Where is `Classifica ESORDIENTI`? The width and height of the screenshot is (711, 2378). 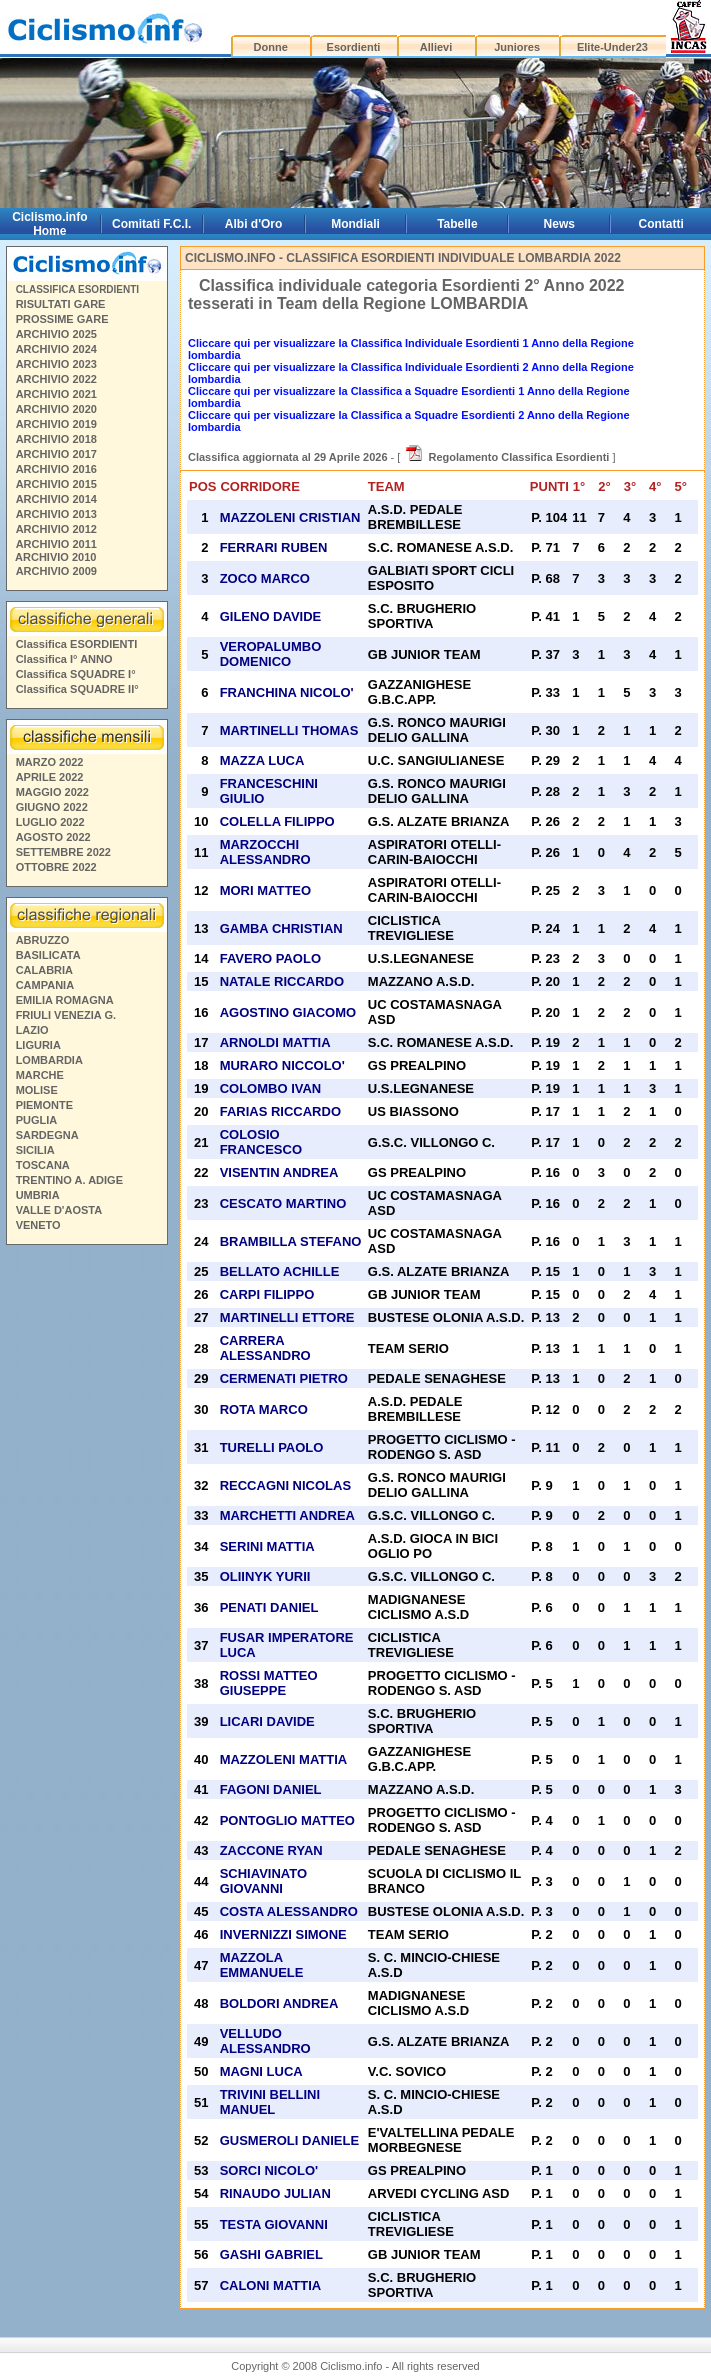
Classifica ESORDIENTI is located at coordinates (77, 644).